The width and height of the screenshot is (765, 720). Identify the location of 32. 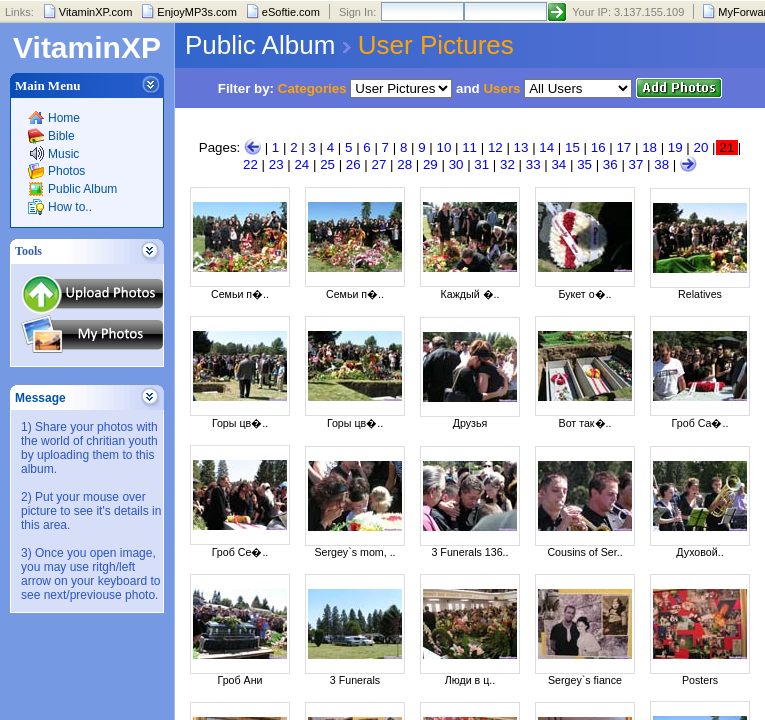
(507, 164).